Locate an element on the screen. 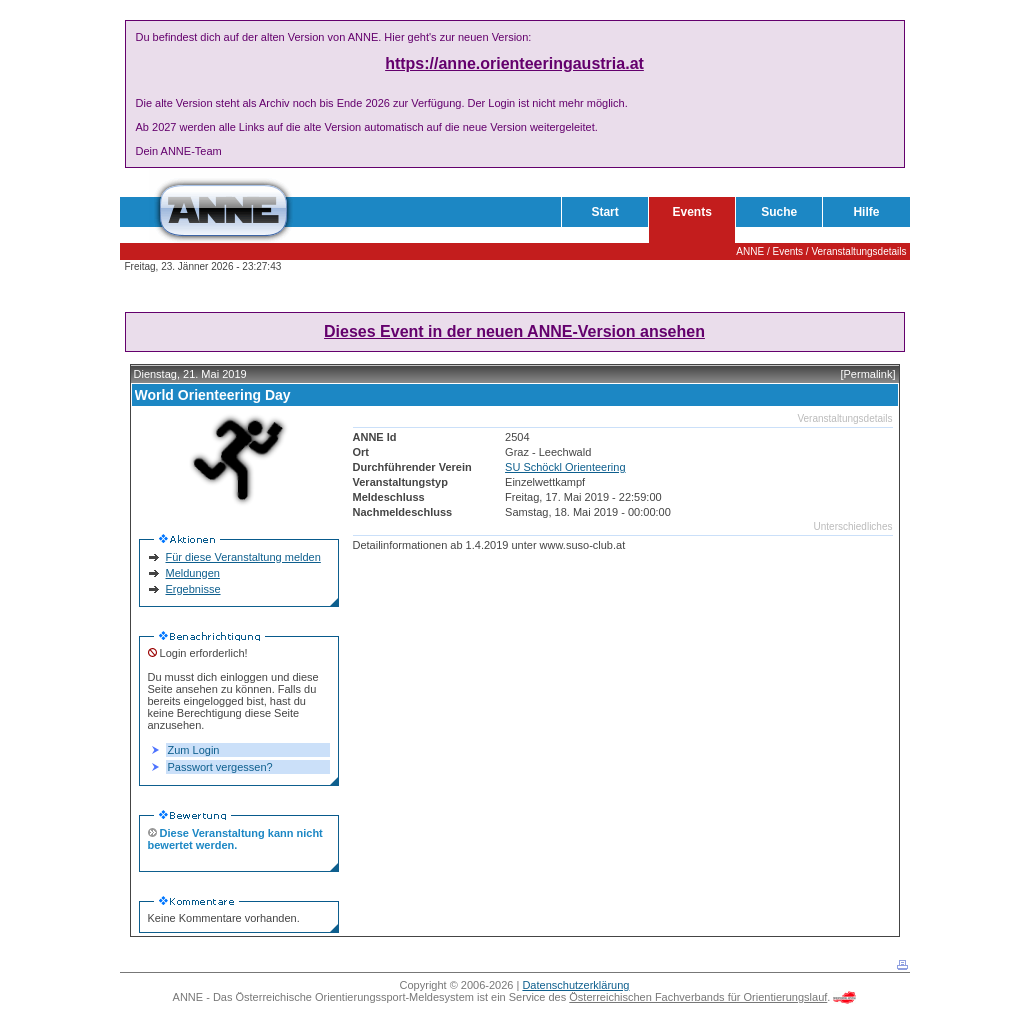 Image resolution: width=1029 pixels, height=1019 pixels. https://anne.orienteeringaustria.at is located at coordinates (514, 63).